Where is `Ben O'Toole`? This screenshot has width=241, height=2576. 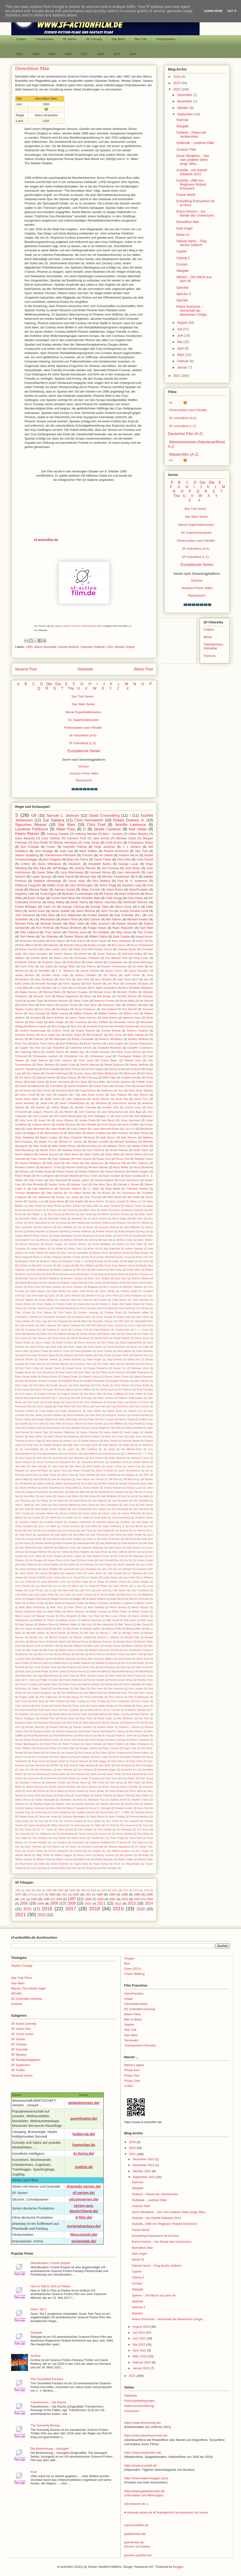 Ben O'Toole is located at coordinates (73, 1257).